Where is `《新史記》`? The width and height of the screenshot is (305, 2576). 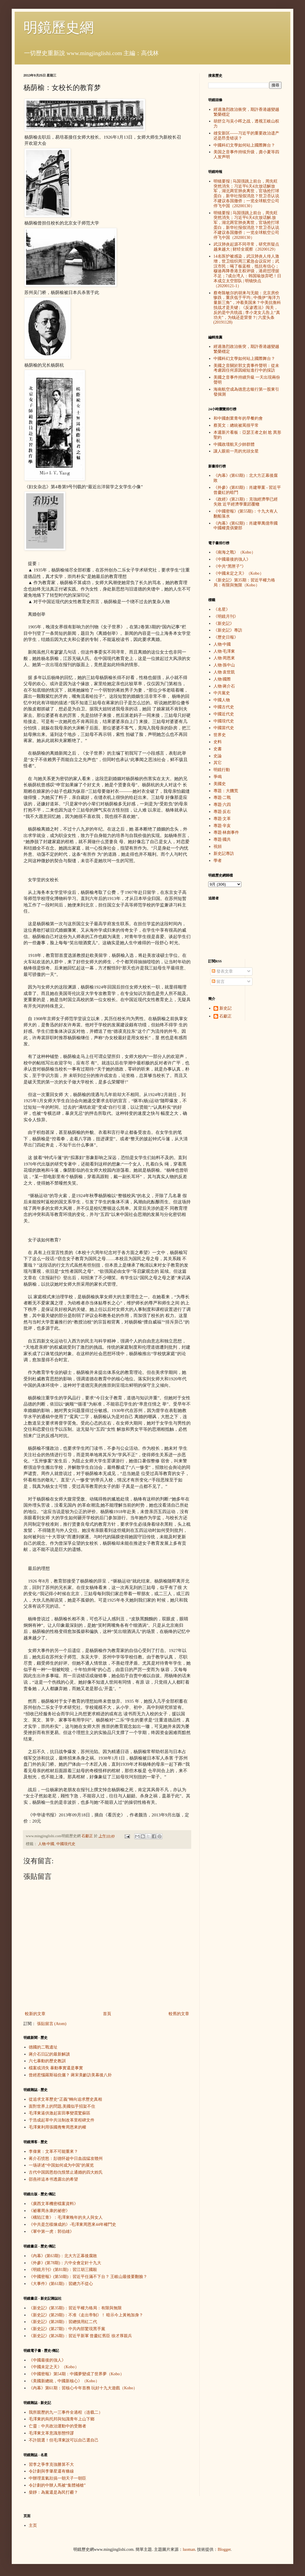
《新史記》 is located at coordinates (224, 623).